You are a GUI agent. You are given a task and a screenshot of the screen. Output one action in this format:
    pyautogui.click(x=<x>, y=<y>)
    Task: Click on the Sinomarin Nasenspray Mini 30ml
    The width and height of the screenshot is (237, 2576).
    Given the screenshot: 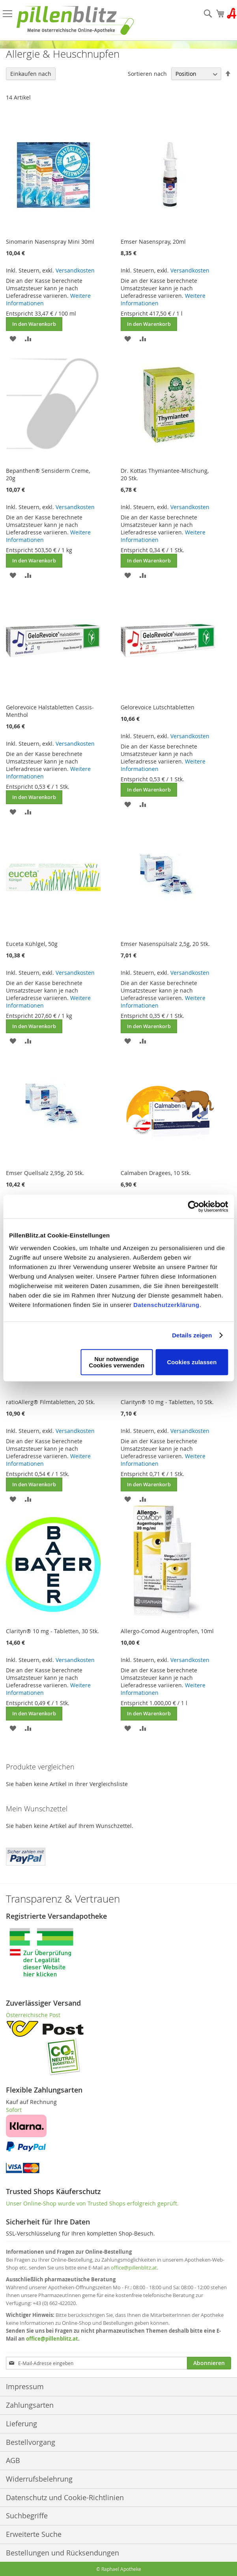 What is the action you would take?
    pyautogui.click(x=50, y=241)
    